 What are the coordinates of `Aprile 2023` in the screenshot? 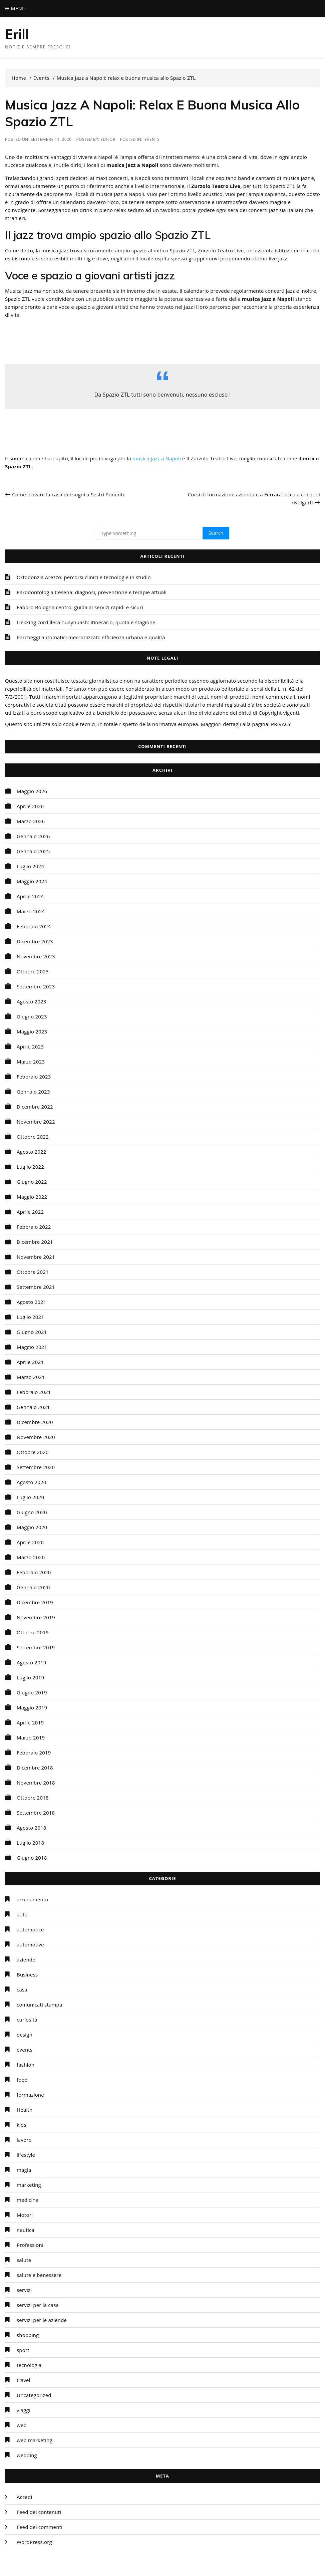 It's located at (30, 1046).